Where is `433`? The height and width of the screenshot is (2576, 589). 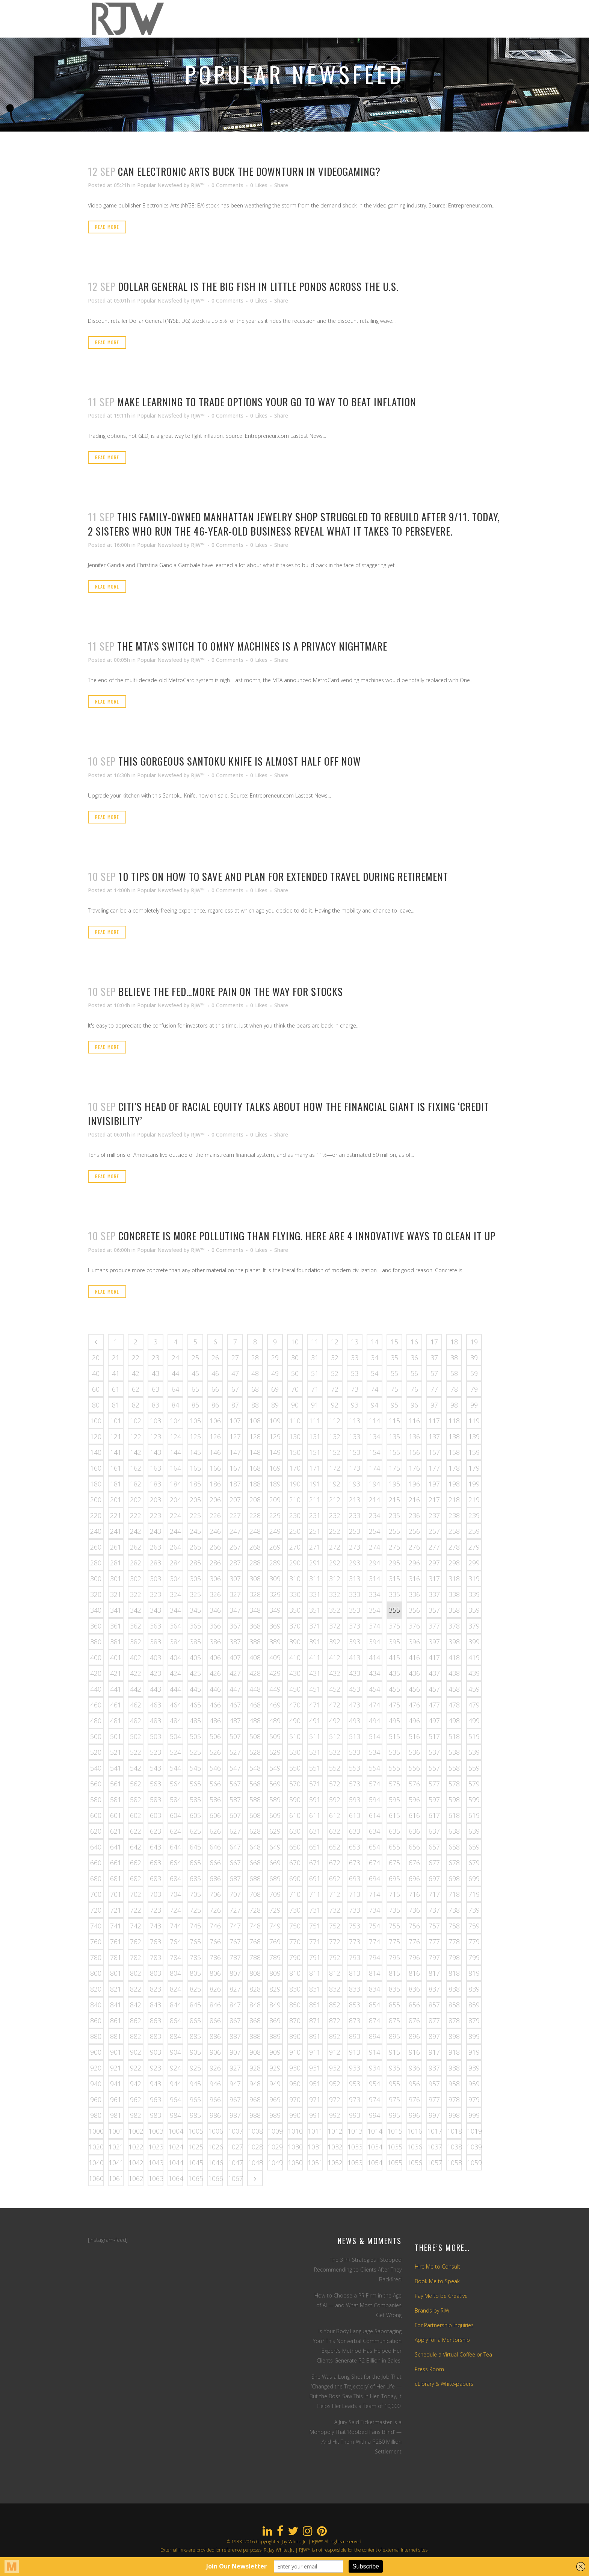
433 is located at coordinates (354, 1673).